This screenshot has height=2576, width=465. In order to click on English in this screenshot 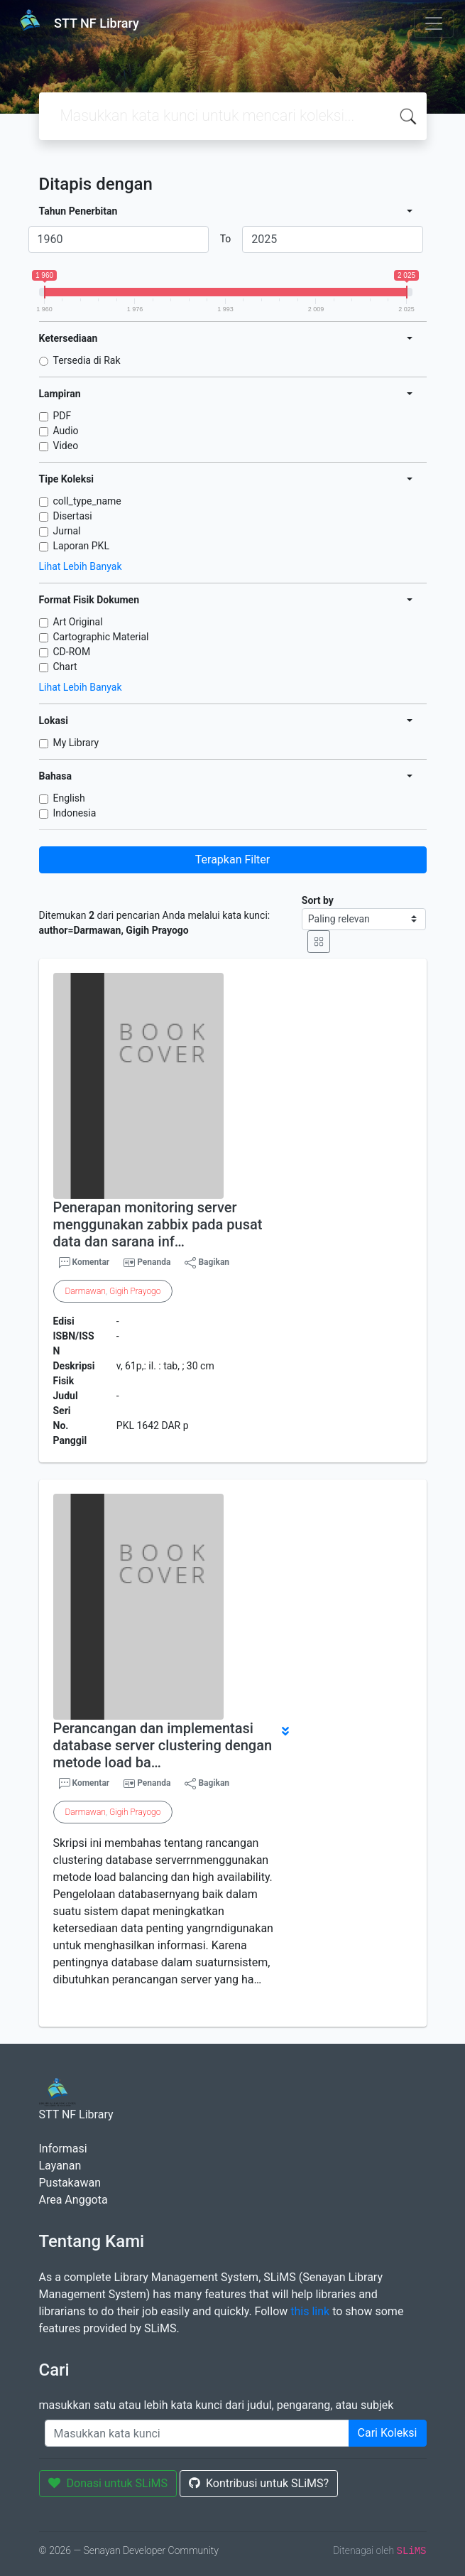, I will do `click(69, 798)`.